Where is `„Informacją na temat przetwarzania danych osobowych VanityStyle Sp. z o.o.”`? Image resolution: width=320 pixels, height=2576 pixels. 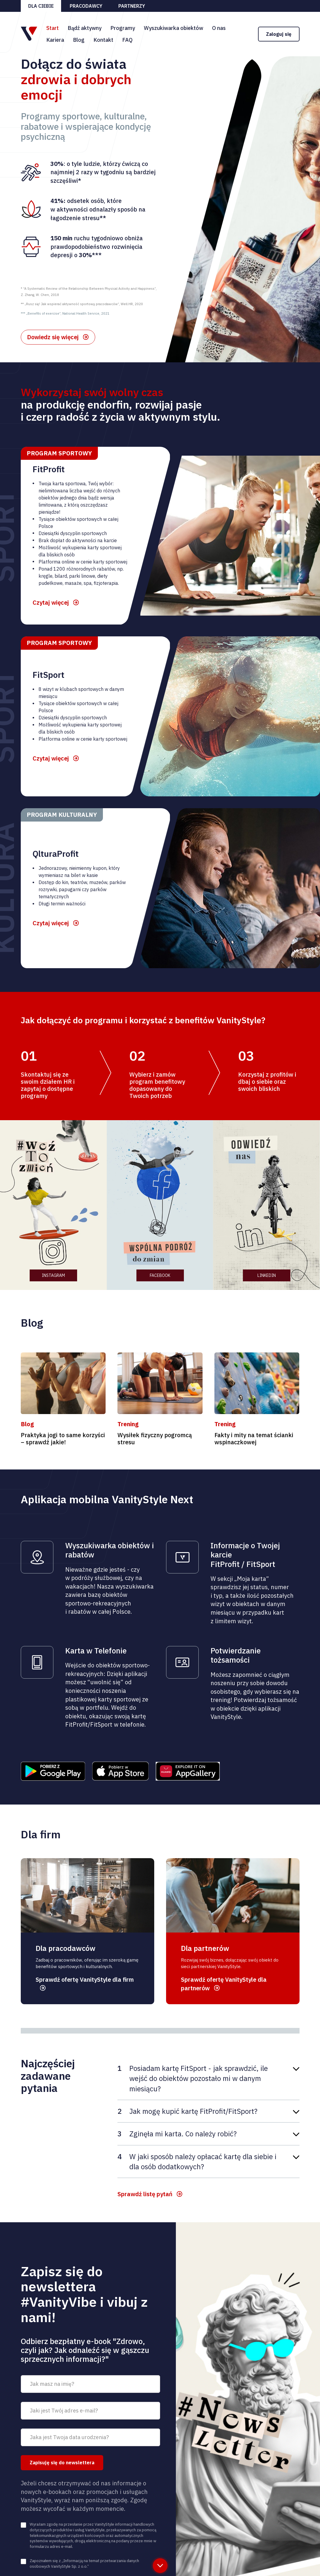
„Informacją na temat przetwarzania danych osobowych VanityStyle Sp. z o.o.” is located at coordinates (84, 2563).